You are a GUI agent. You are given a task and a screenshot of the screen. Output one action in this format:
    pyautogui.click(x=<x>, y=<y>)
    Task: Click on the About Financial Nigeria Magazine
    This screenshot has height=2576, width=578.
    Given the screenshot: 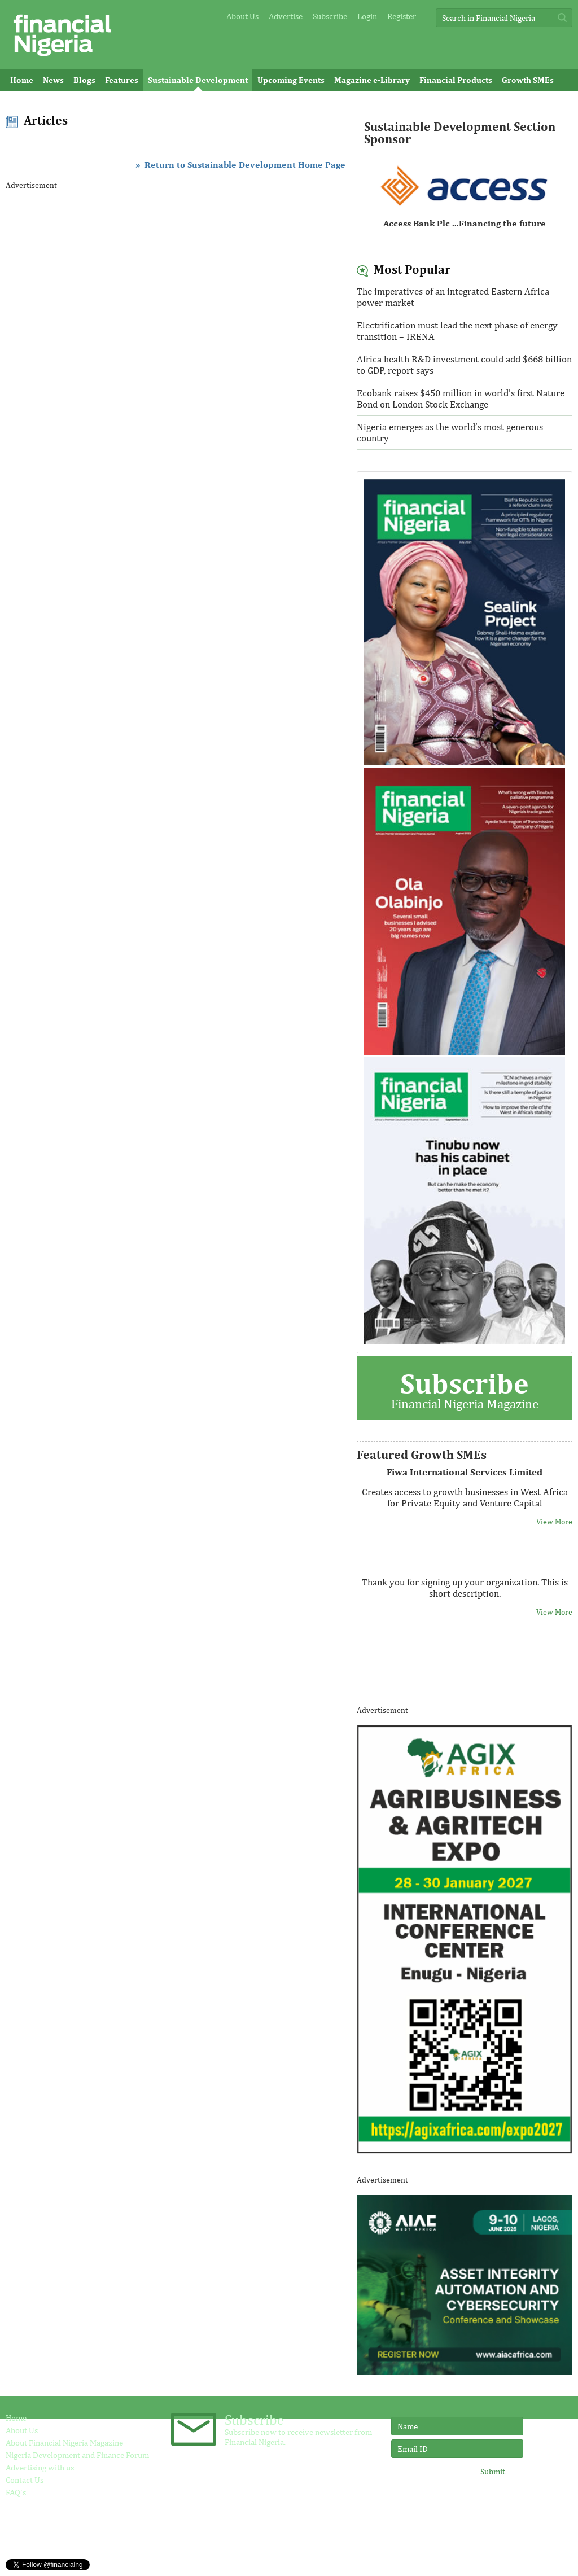 What is the action you would take?
    pyautogui.click(x=64, y=2442)
    